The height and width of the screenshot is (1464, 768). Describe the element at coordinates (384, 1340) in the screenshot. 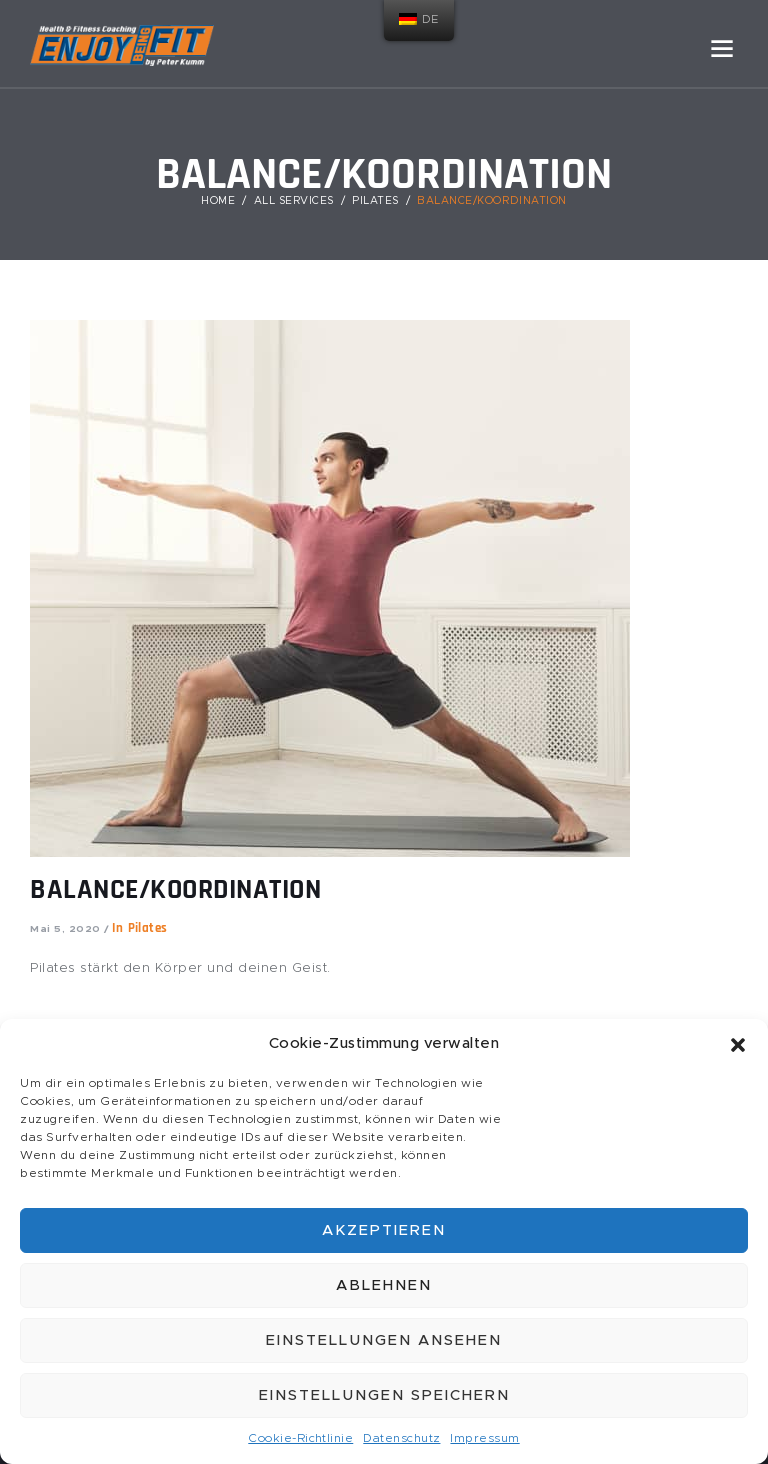

I see `Einstellungen ansehen` at that location.